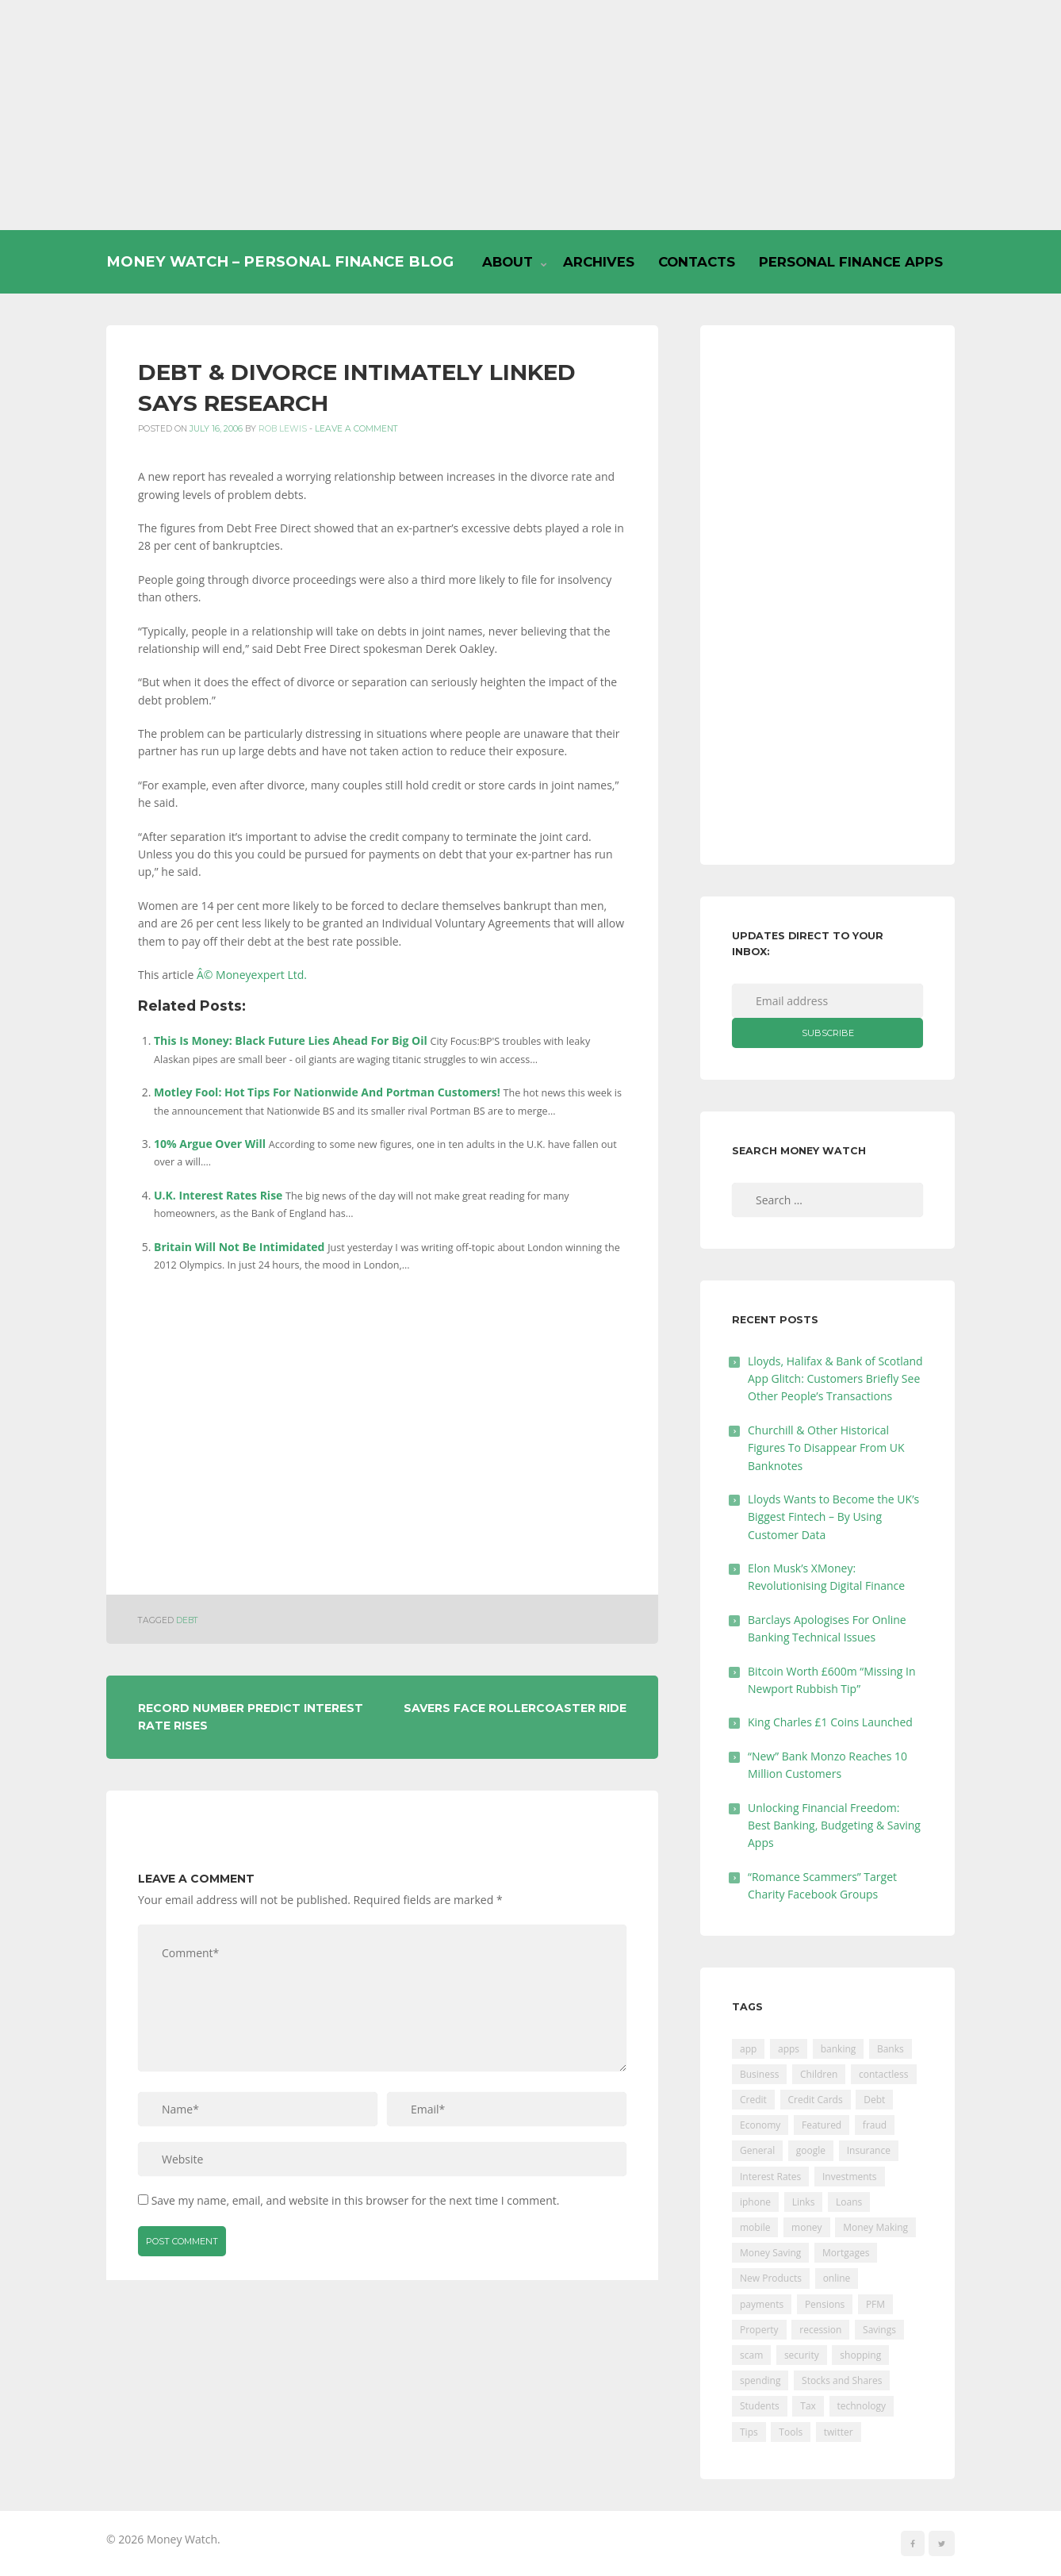 This screenshot has width=1061, height=2576. I want to click on Debt, so click(187, 1620).